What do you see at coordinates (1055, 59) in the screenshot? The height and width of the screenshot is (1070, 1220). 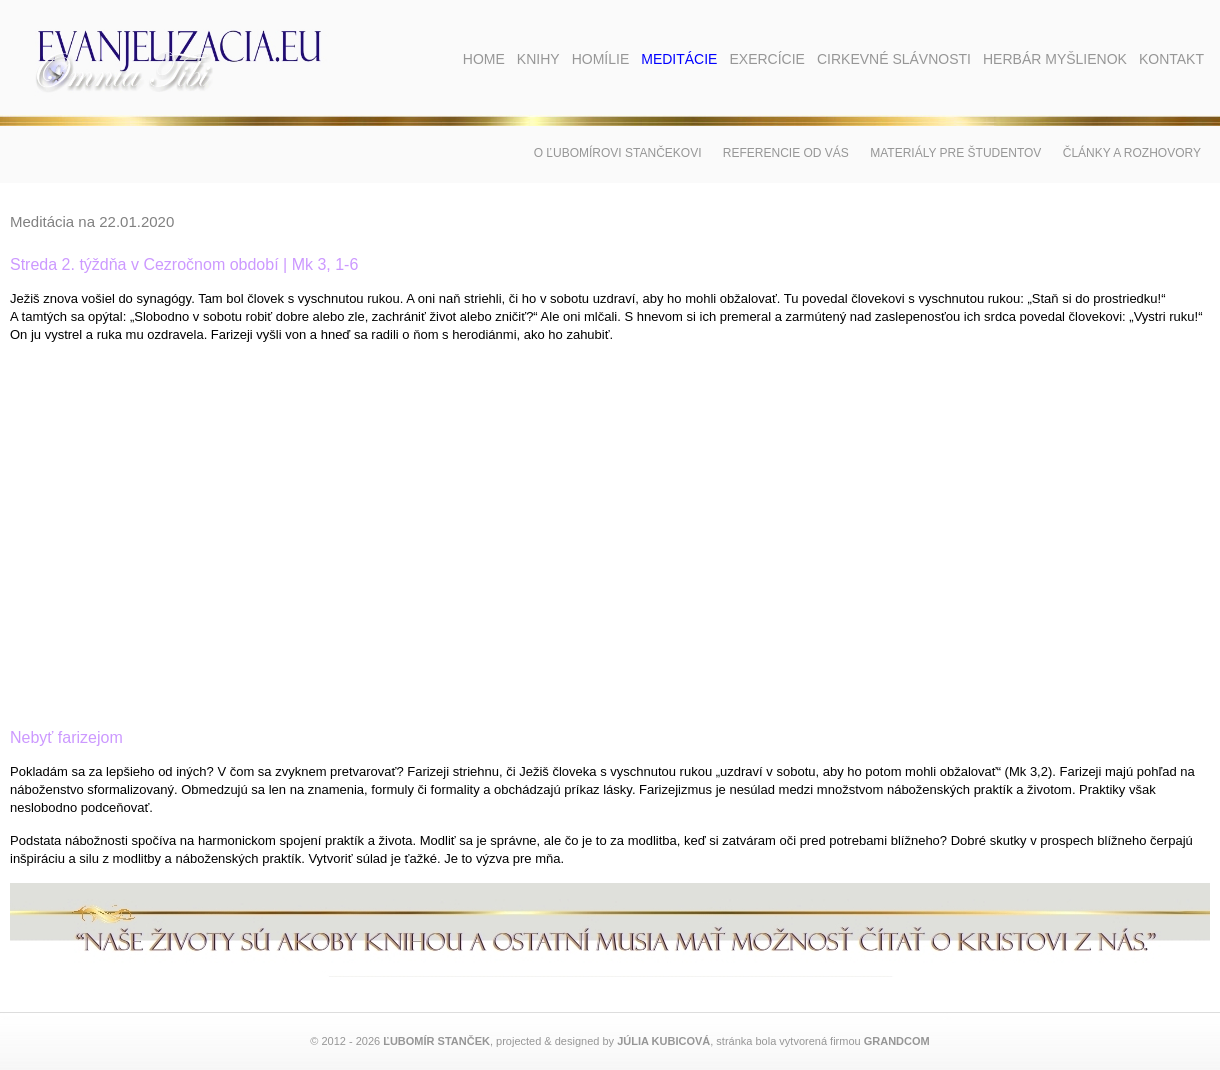 I see `Herbár myšlienok` at bounding box center [1055, 59].